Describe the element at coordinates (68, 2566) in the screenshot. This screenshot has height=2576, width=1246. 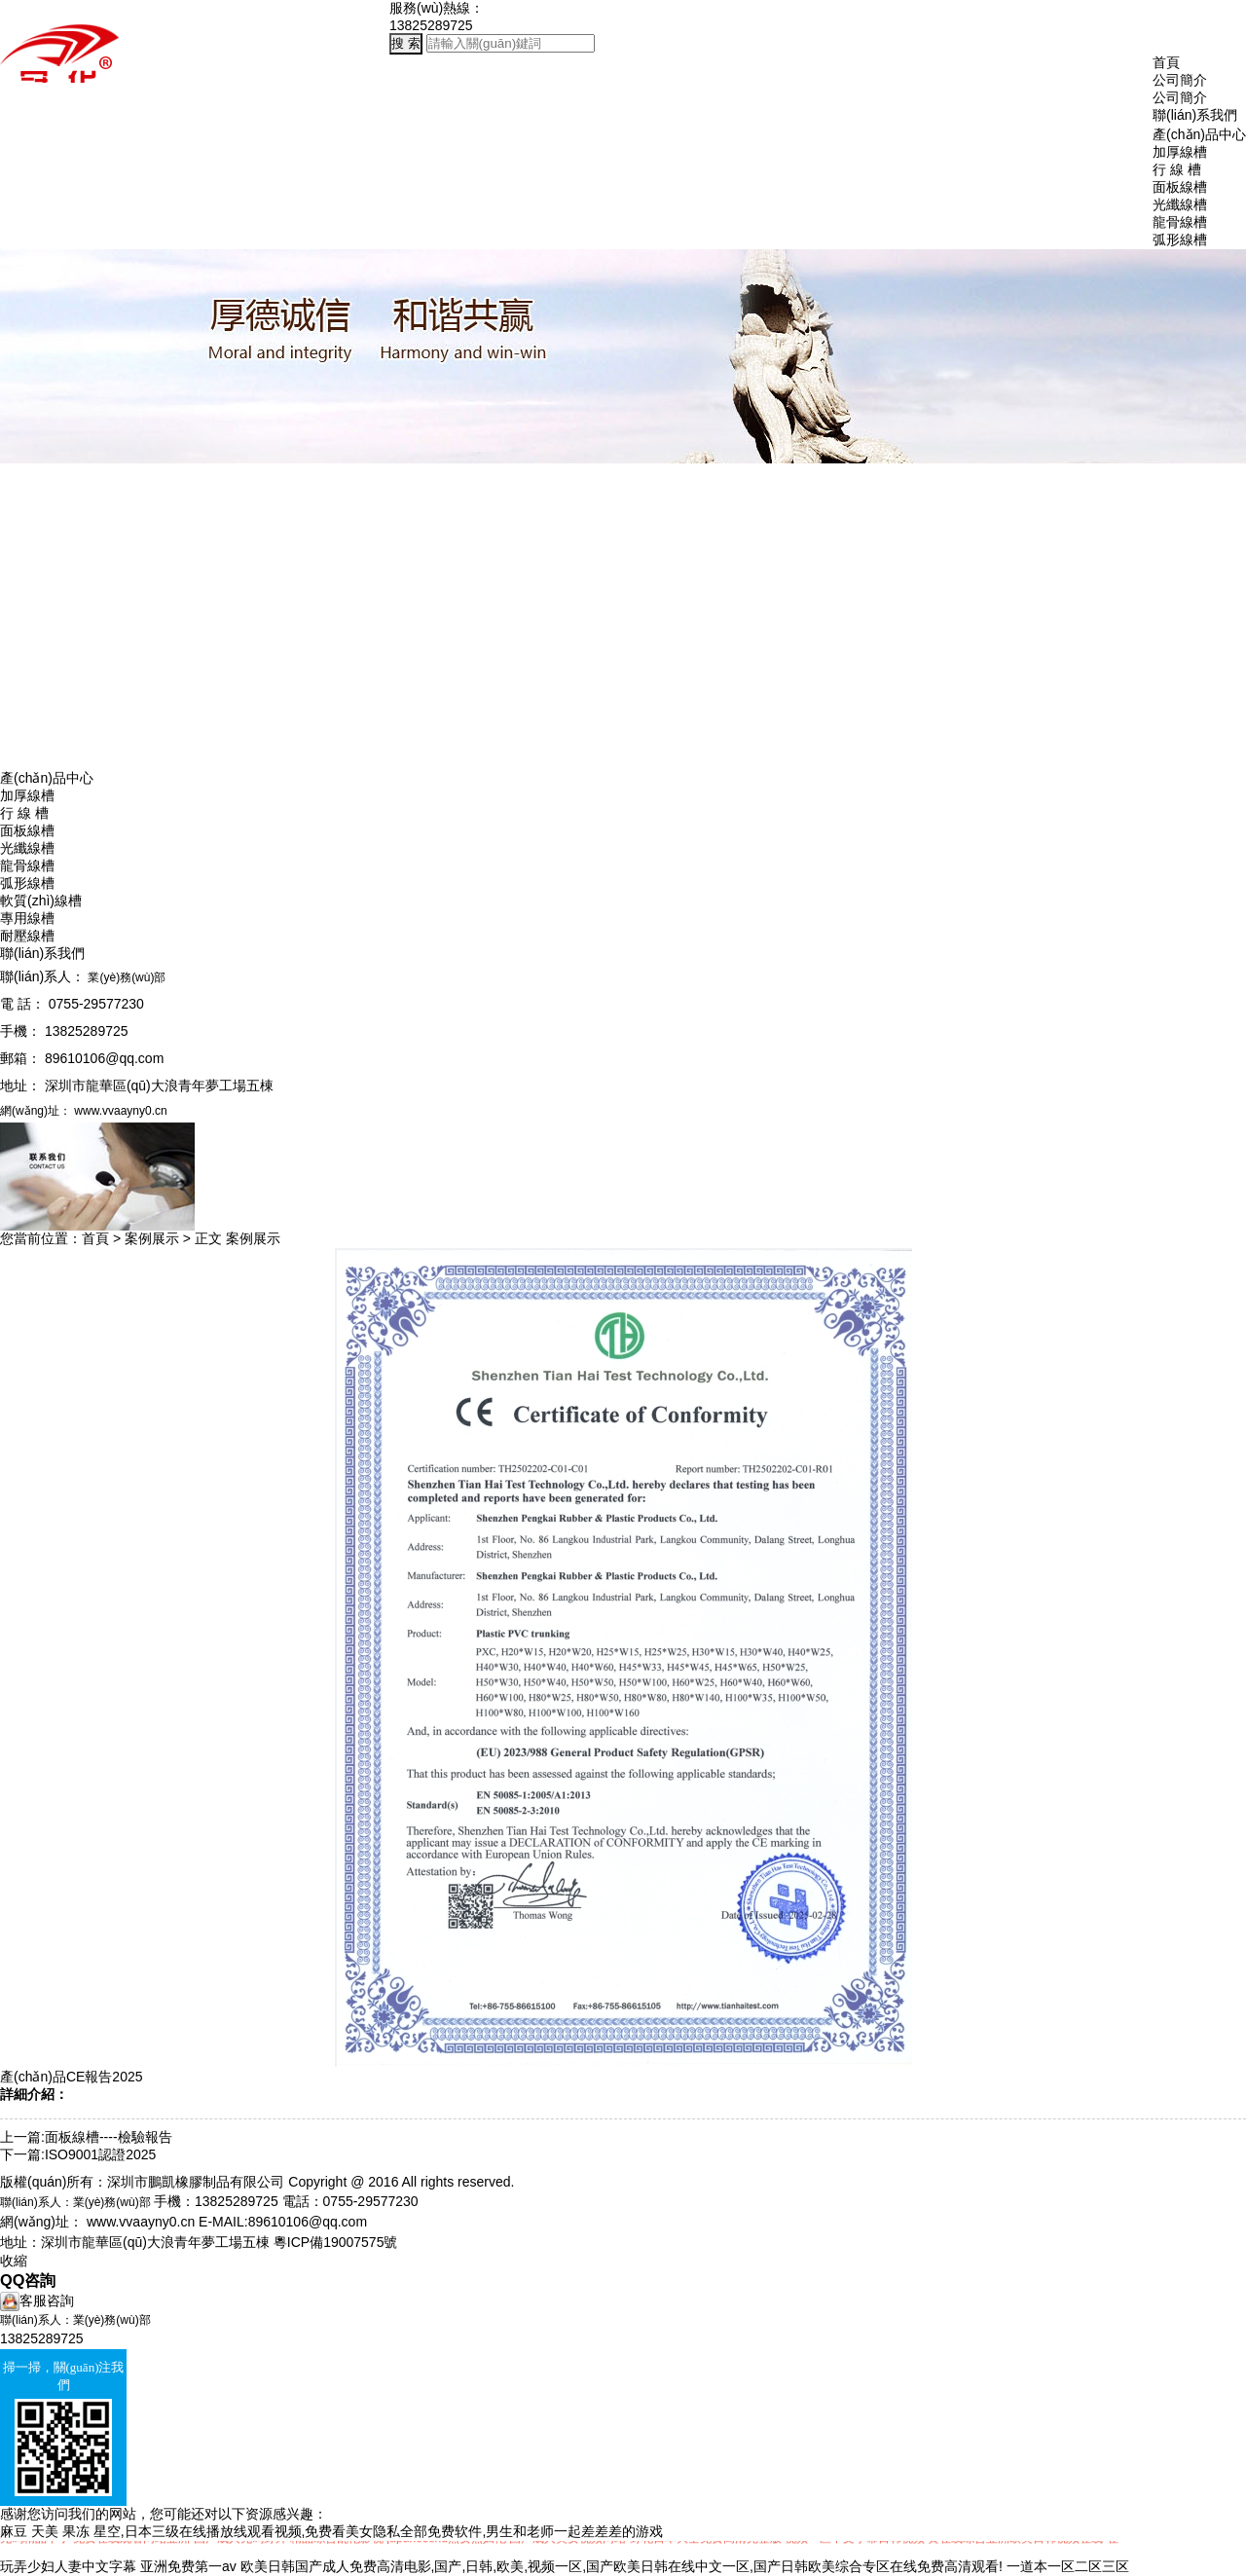
I see `玩弄少妇人妻中文字幕` at that location.